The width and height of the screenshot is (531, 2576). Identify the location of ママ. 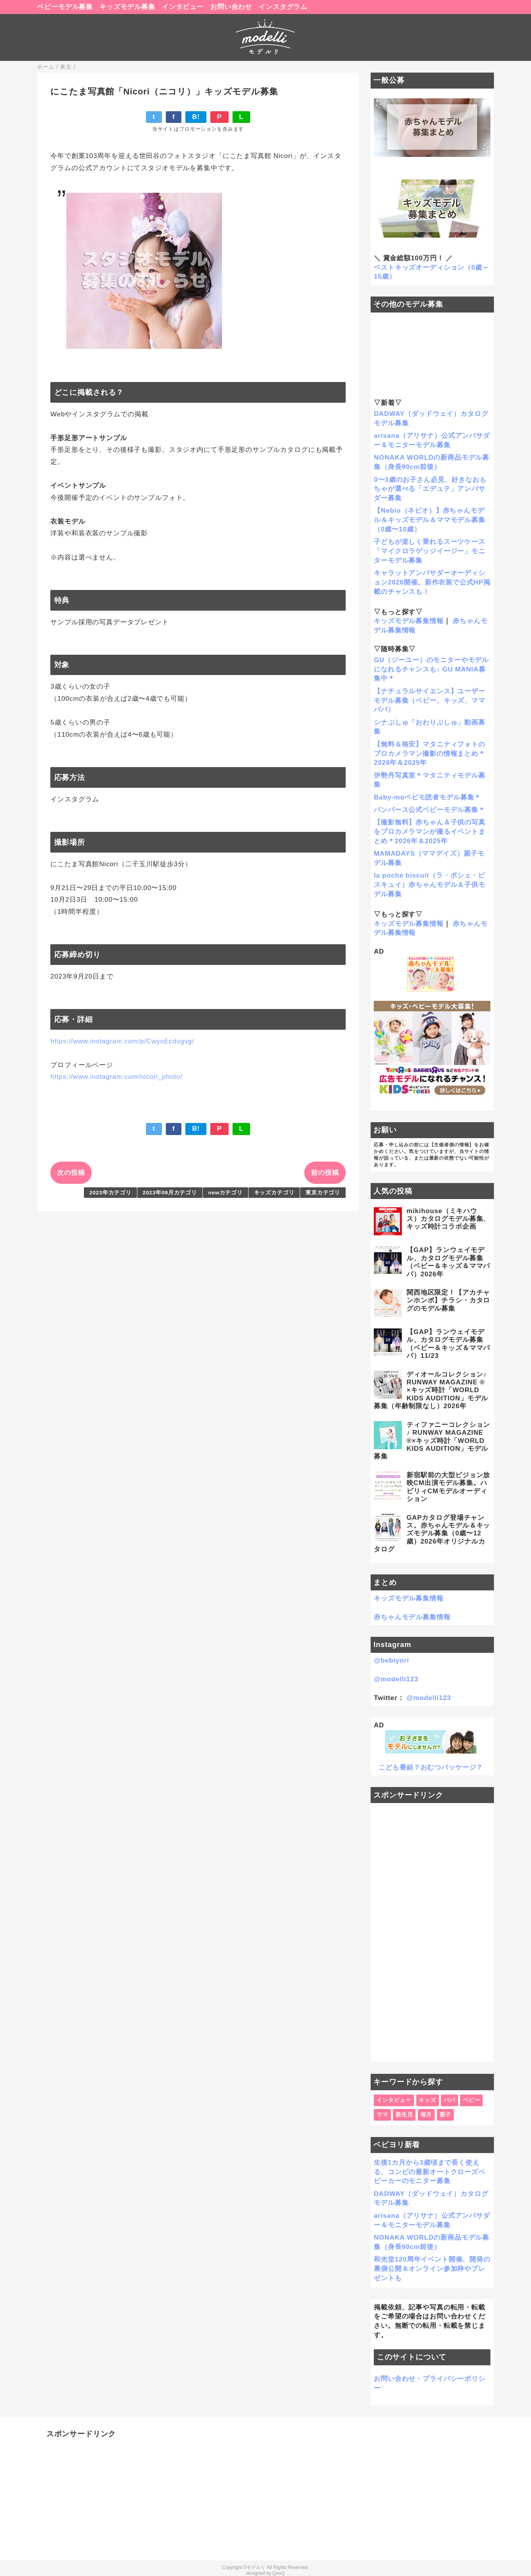
(382, 2115).